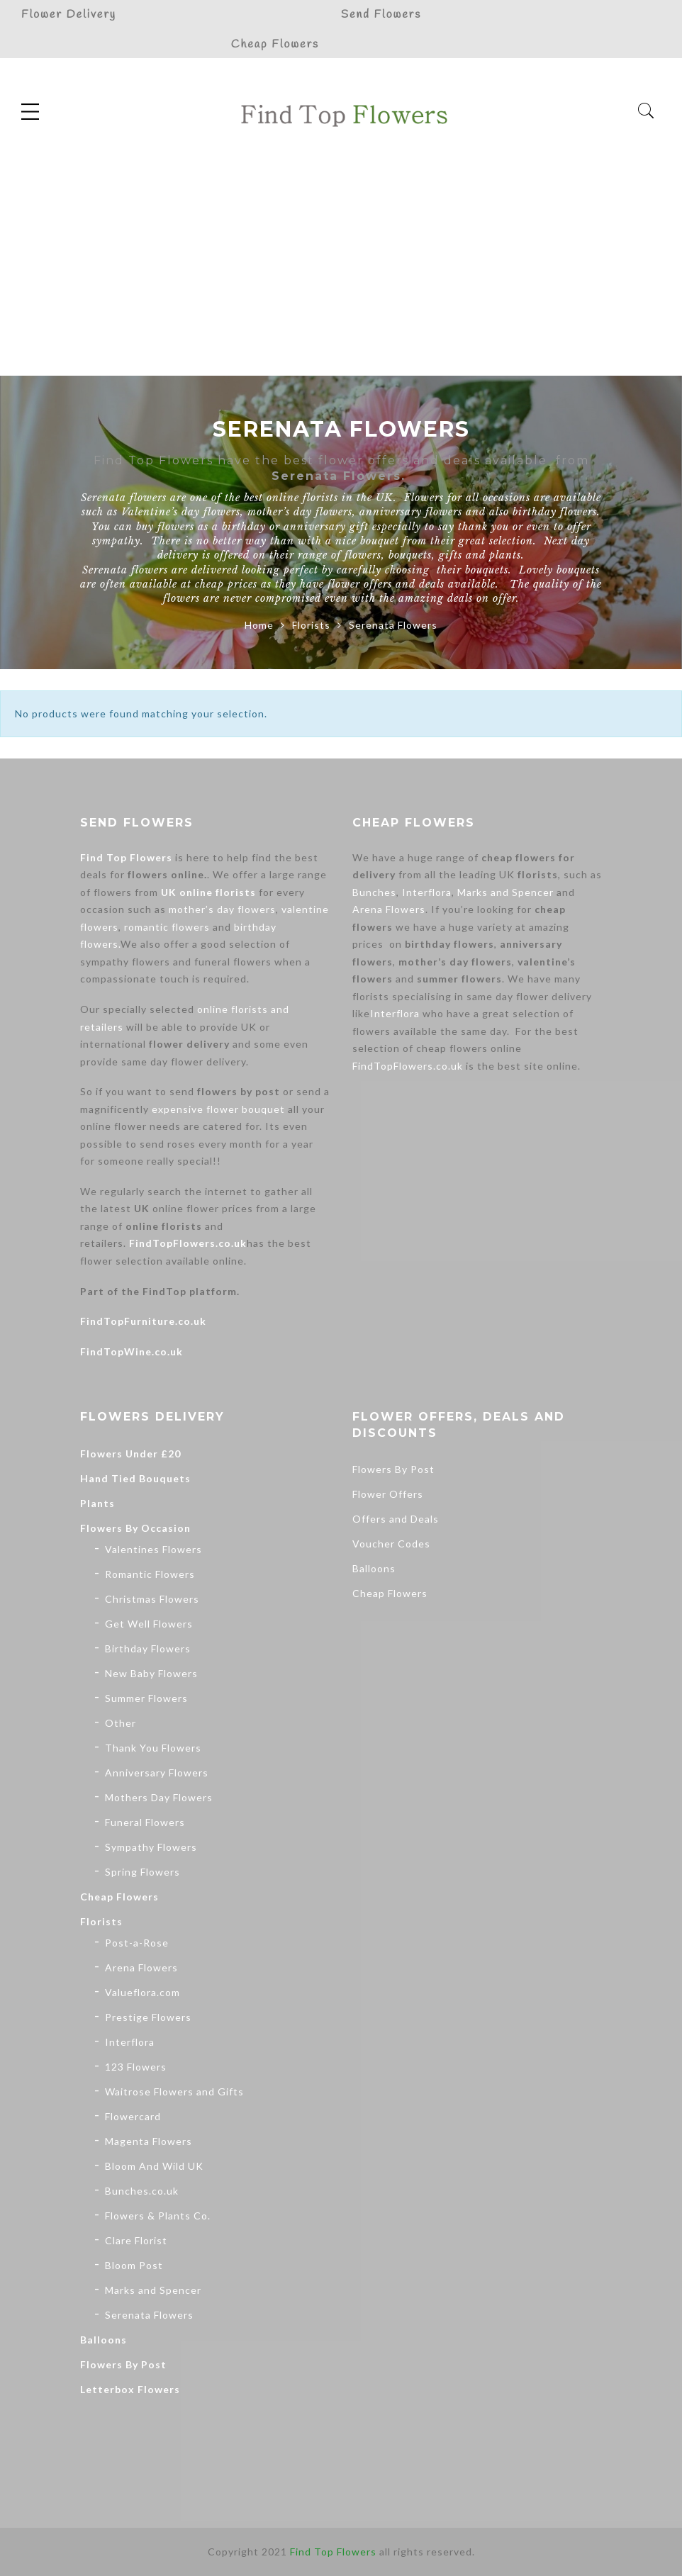  What do you see at coordinates (153, 1549) in the screenshot?
I see `Valentines Flowers` at bounding box center [153, 1549].